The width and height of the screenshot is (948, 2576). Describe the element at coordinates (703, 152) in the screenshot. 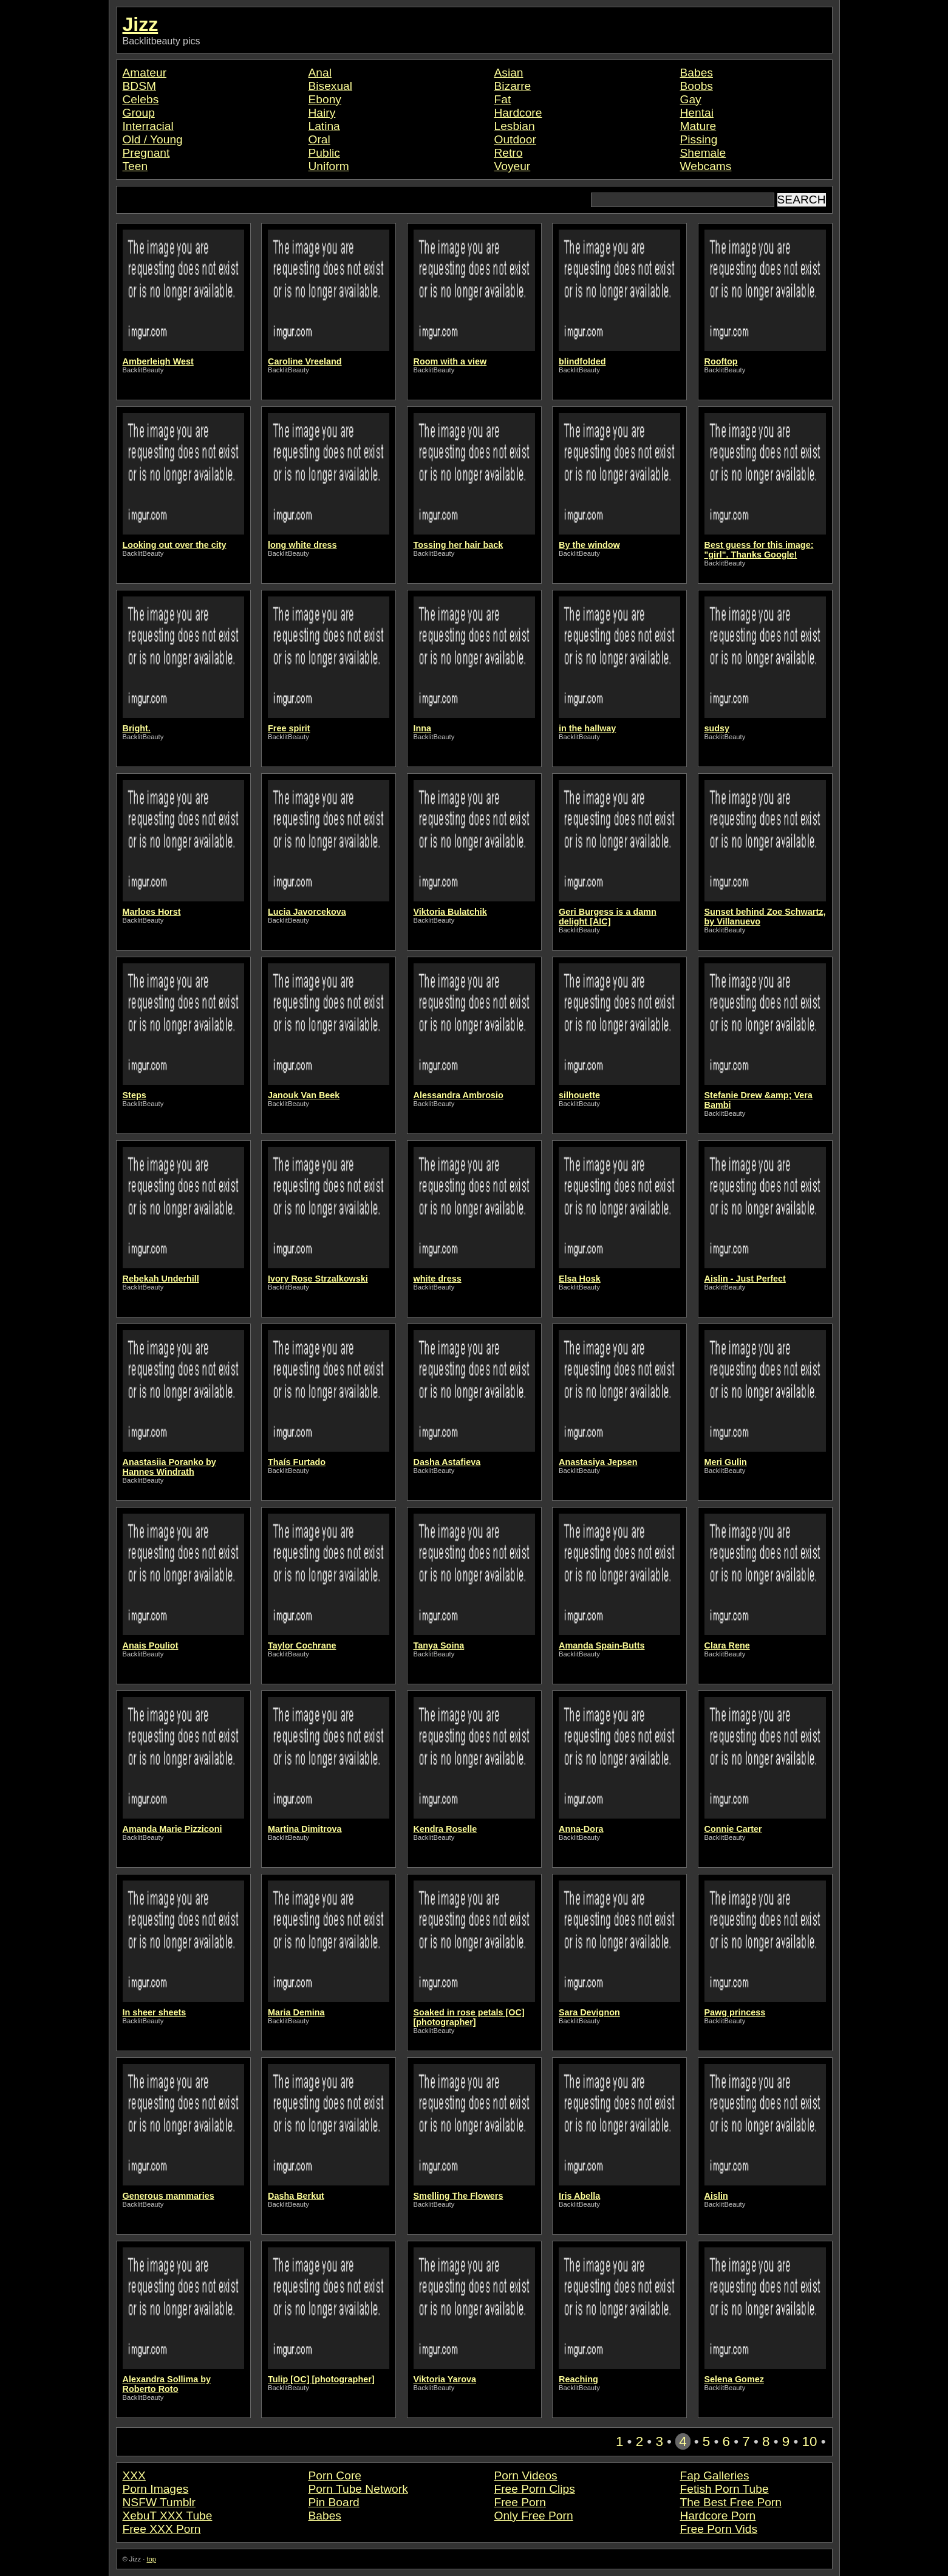

I see `Shemale` at that location.